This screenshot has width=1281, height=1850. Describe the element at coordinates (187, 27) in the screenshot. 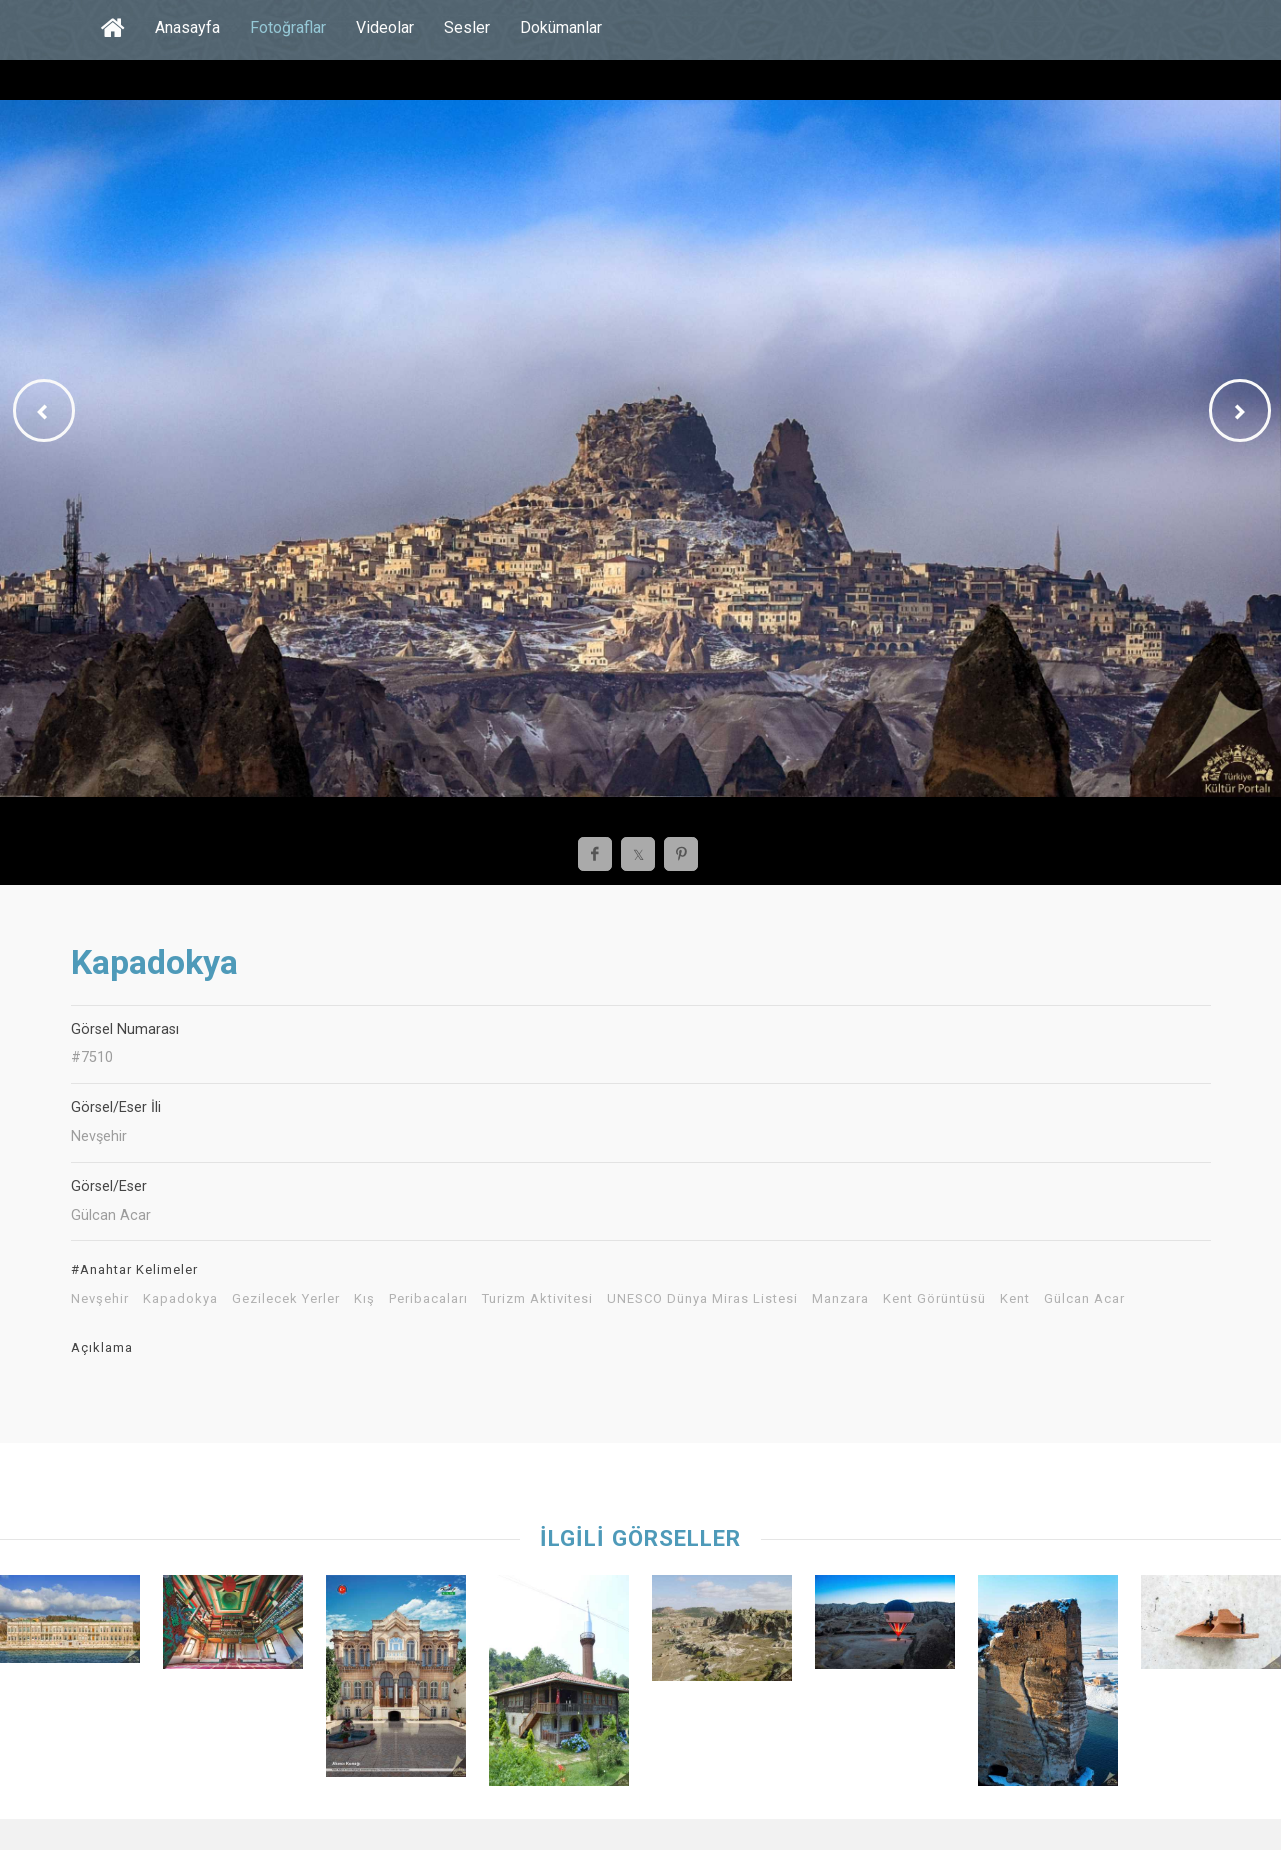

I see `Anasayfa` at that location.